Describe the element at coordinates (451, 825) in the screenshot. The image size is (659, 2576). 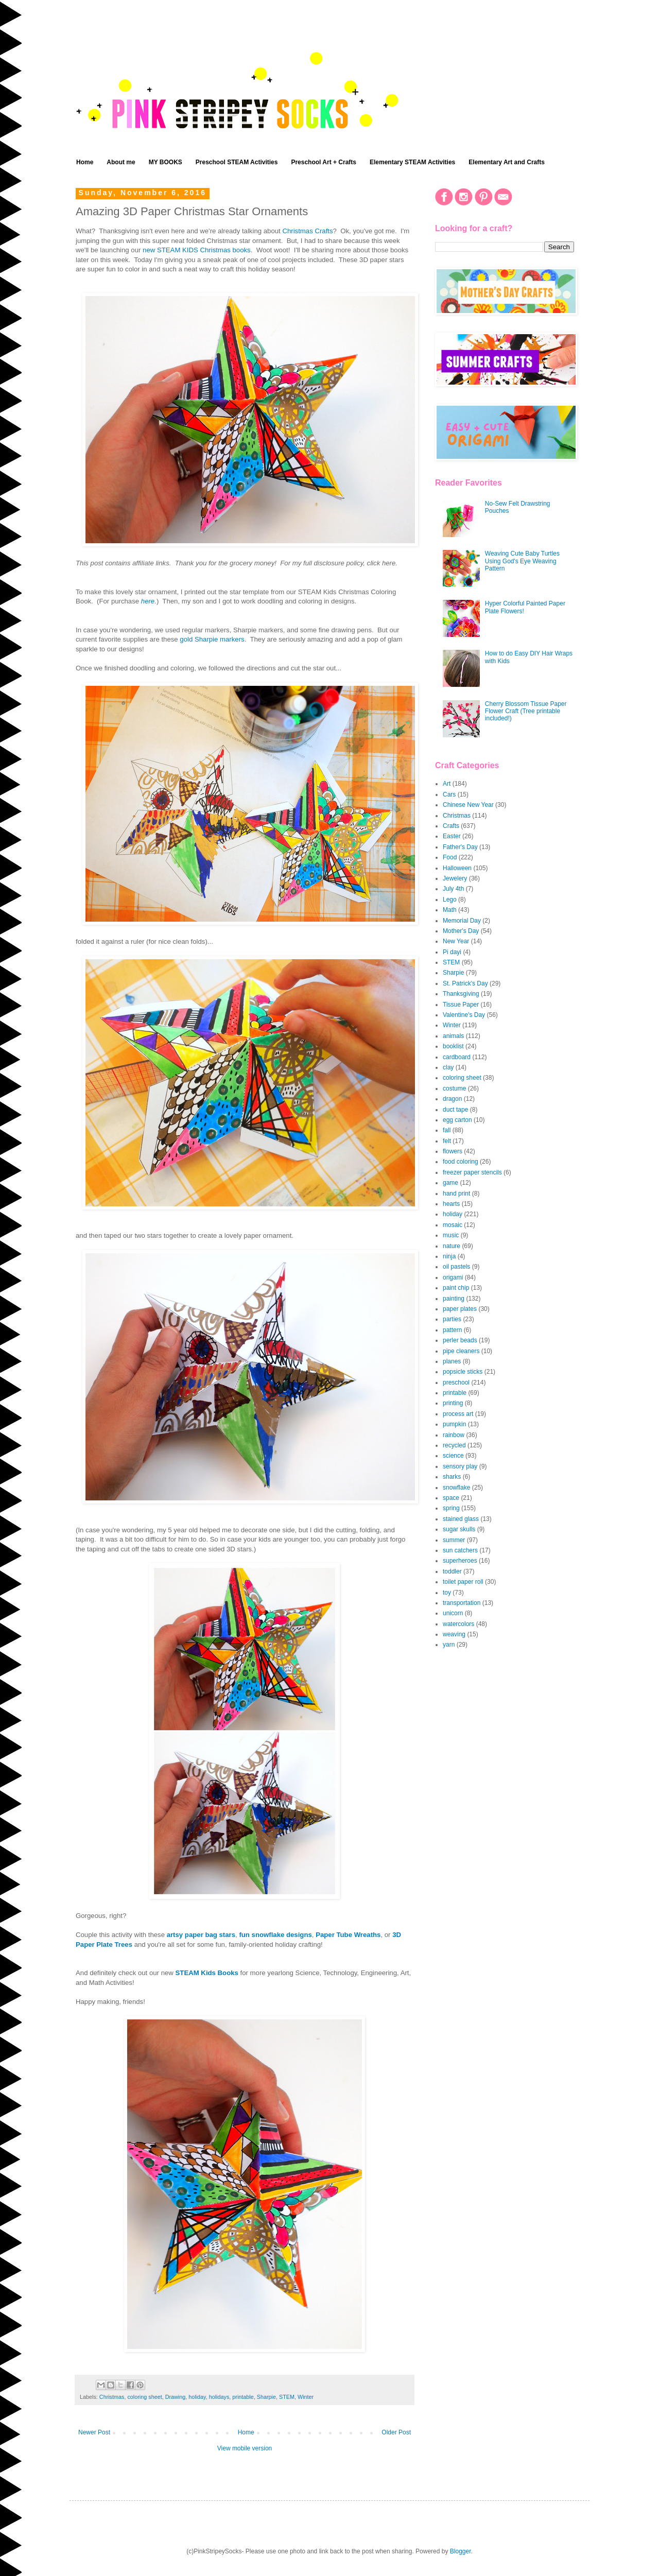
I see `Crafts` at that location.